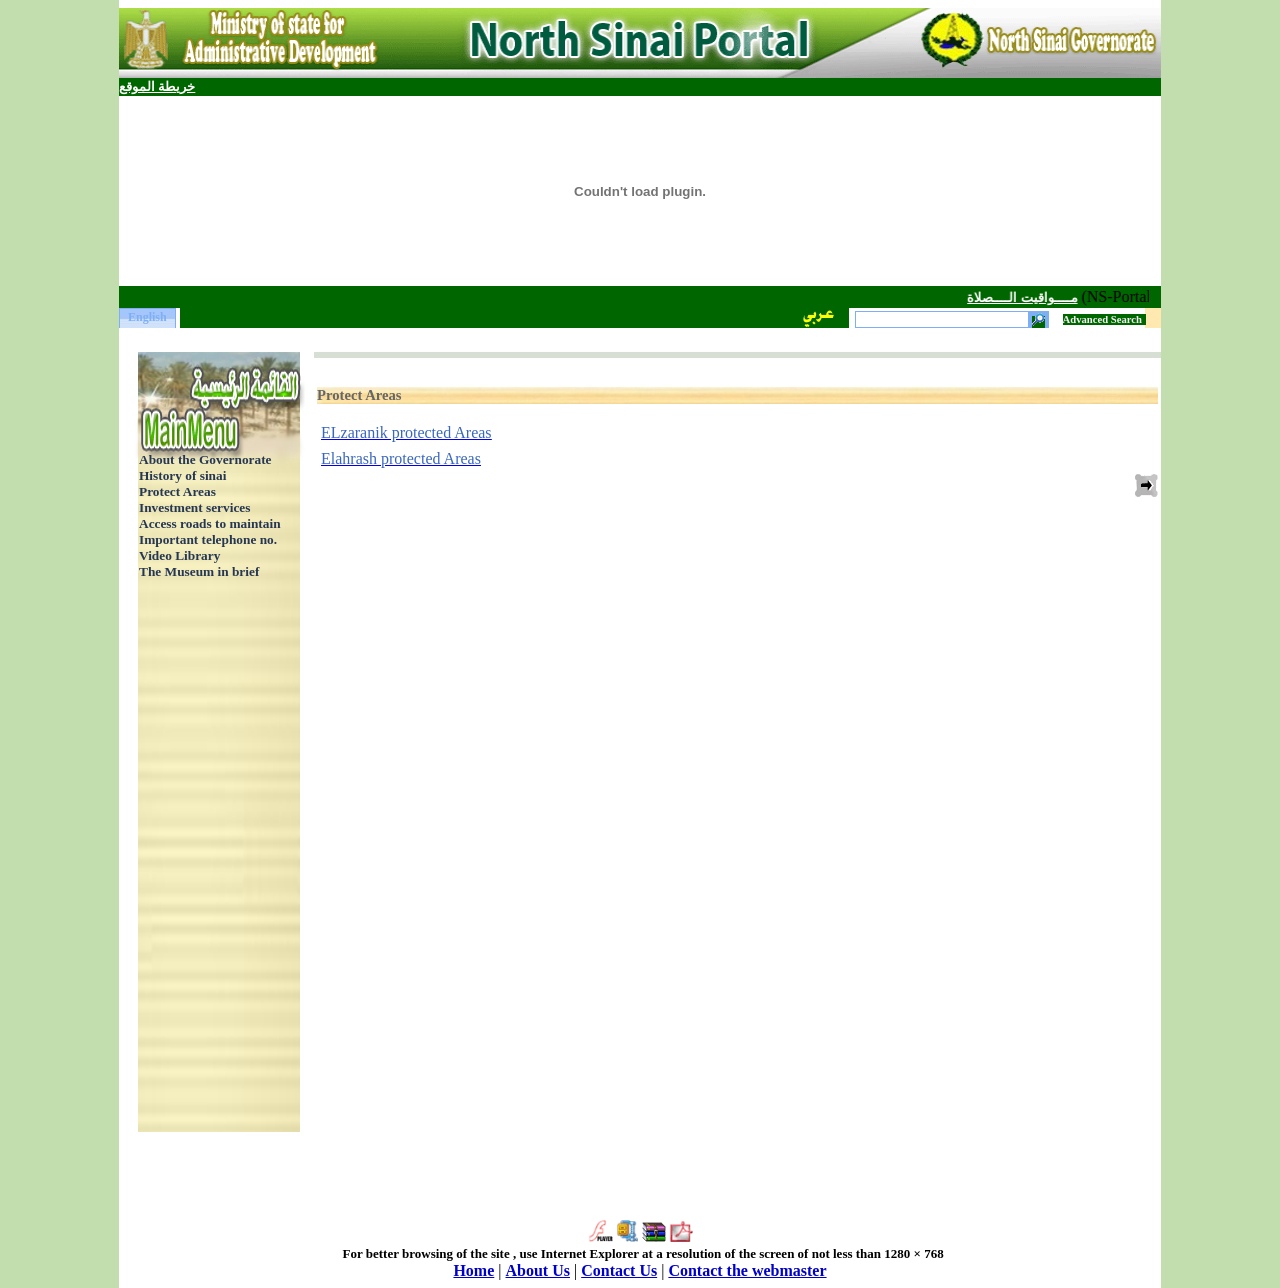  What do you see at coordinates (199, 571) in the screenshot?
I see `The Museum in brief` at bounding box center [199, 571].